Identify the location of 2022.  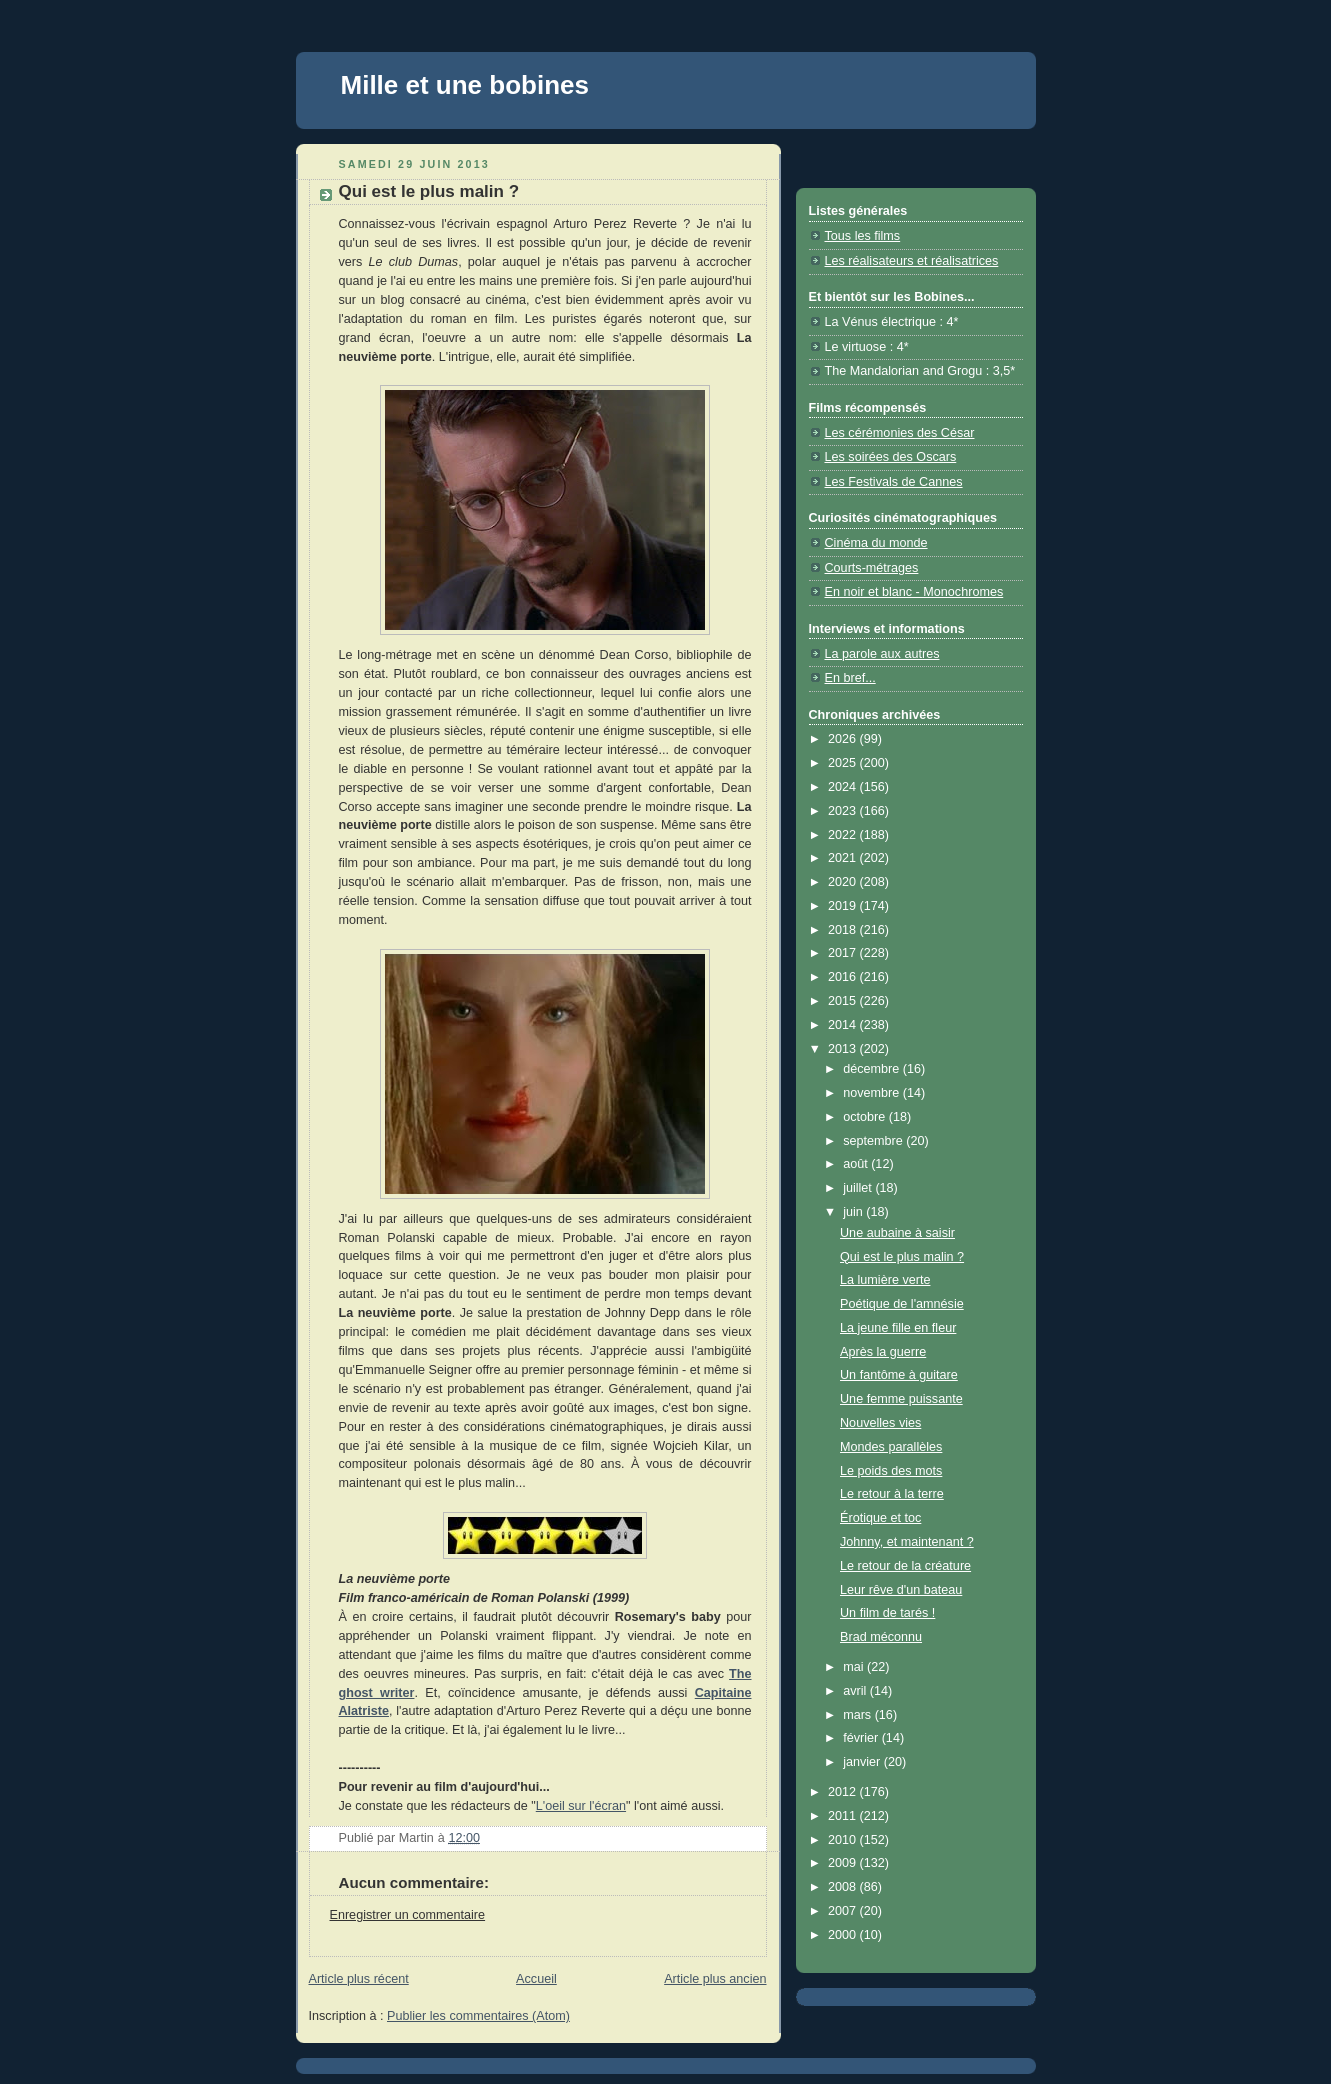
(844, 835).